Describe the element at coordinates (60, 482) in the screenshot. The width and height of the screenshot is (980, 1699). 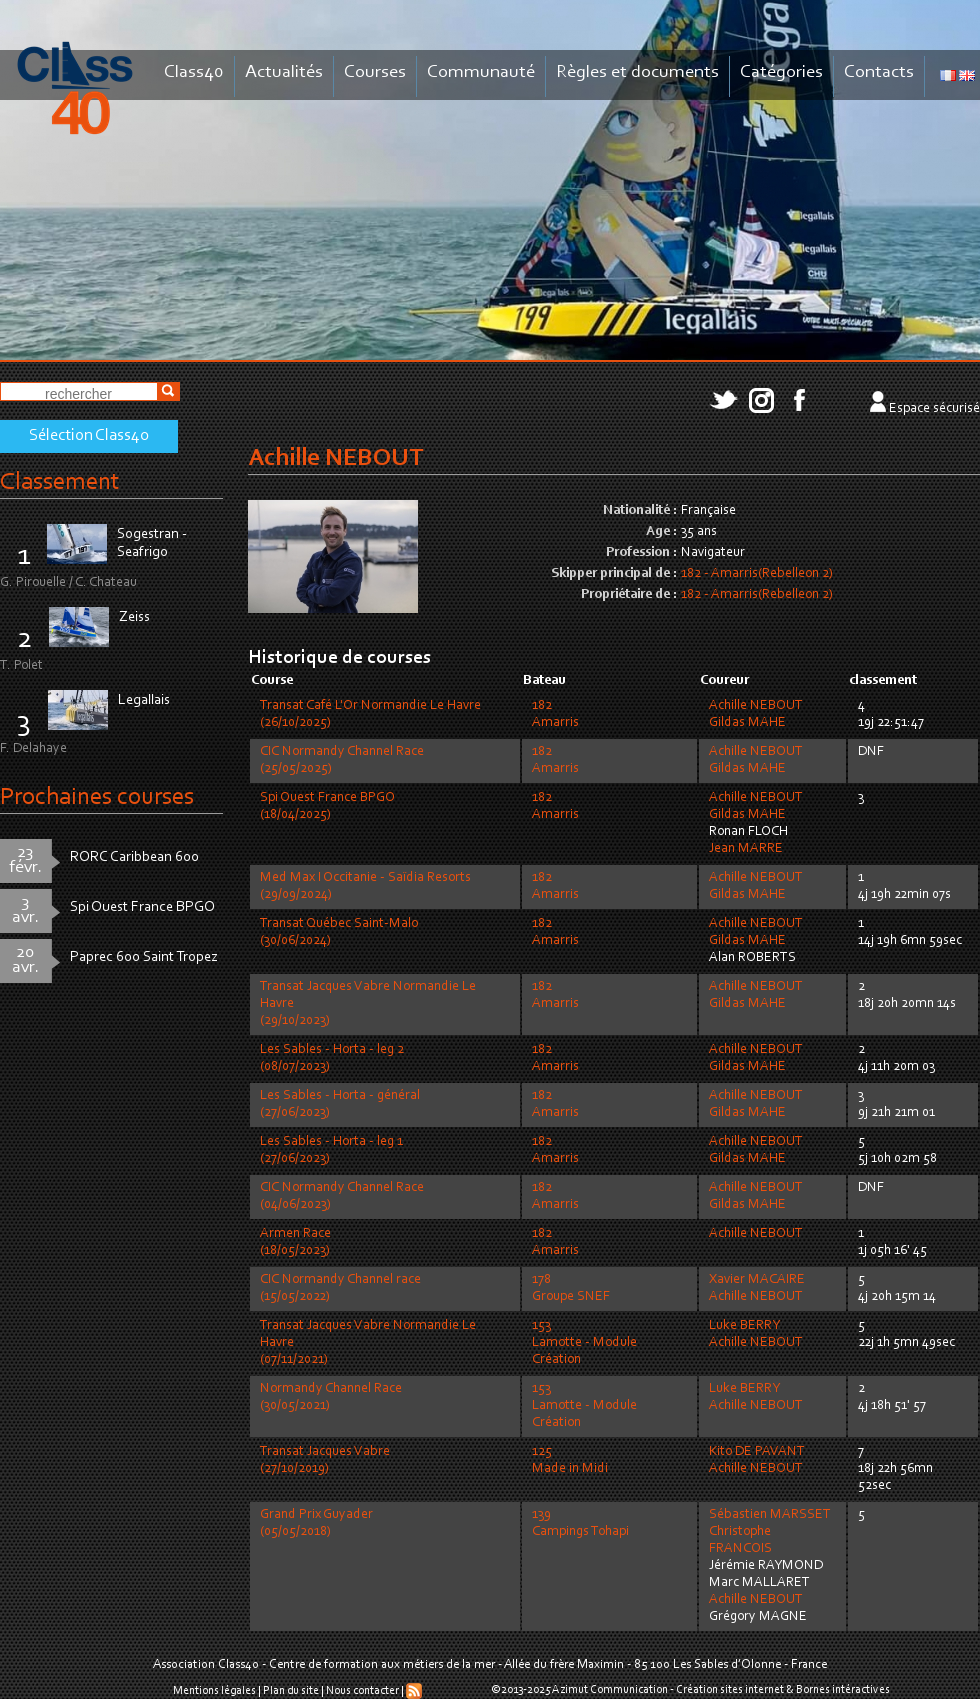
I see `Classement` at that location.